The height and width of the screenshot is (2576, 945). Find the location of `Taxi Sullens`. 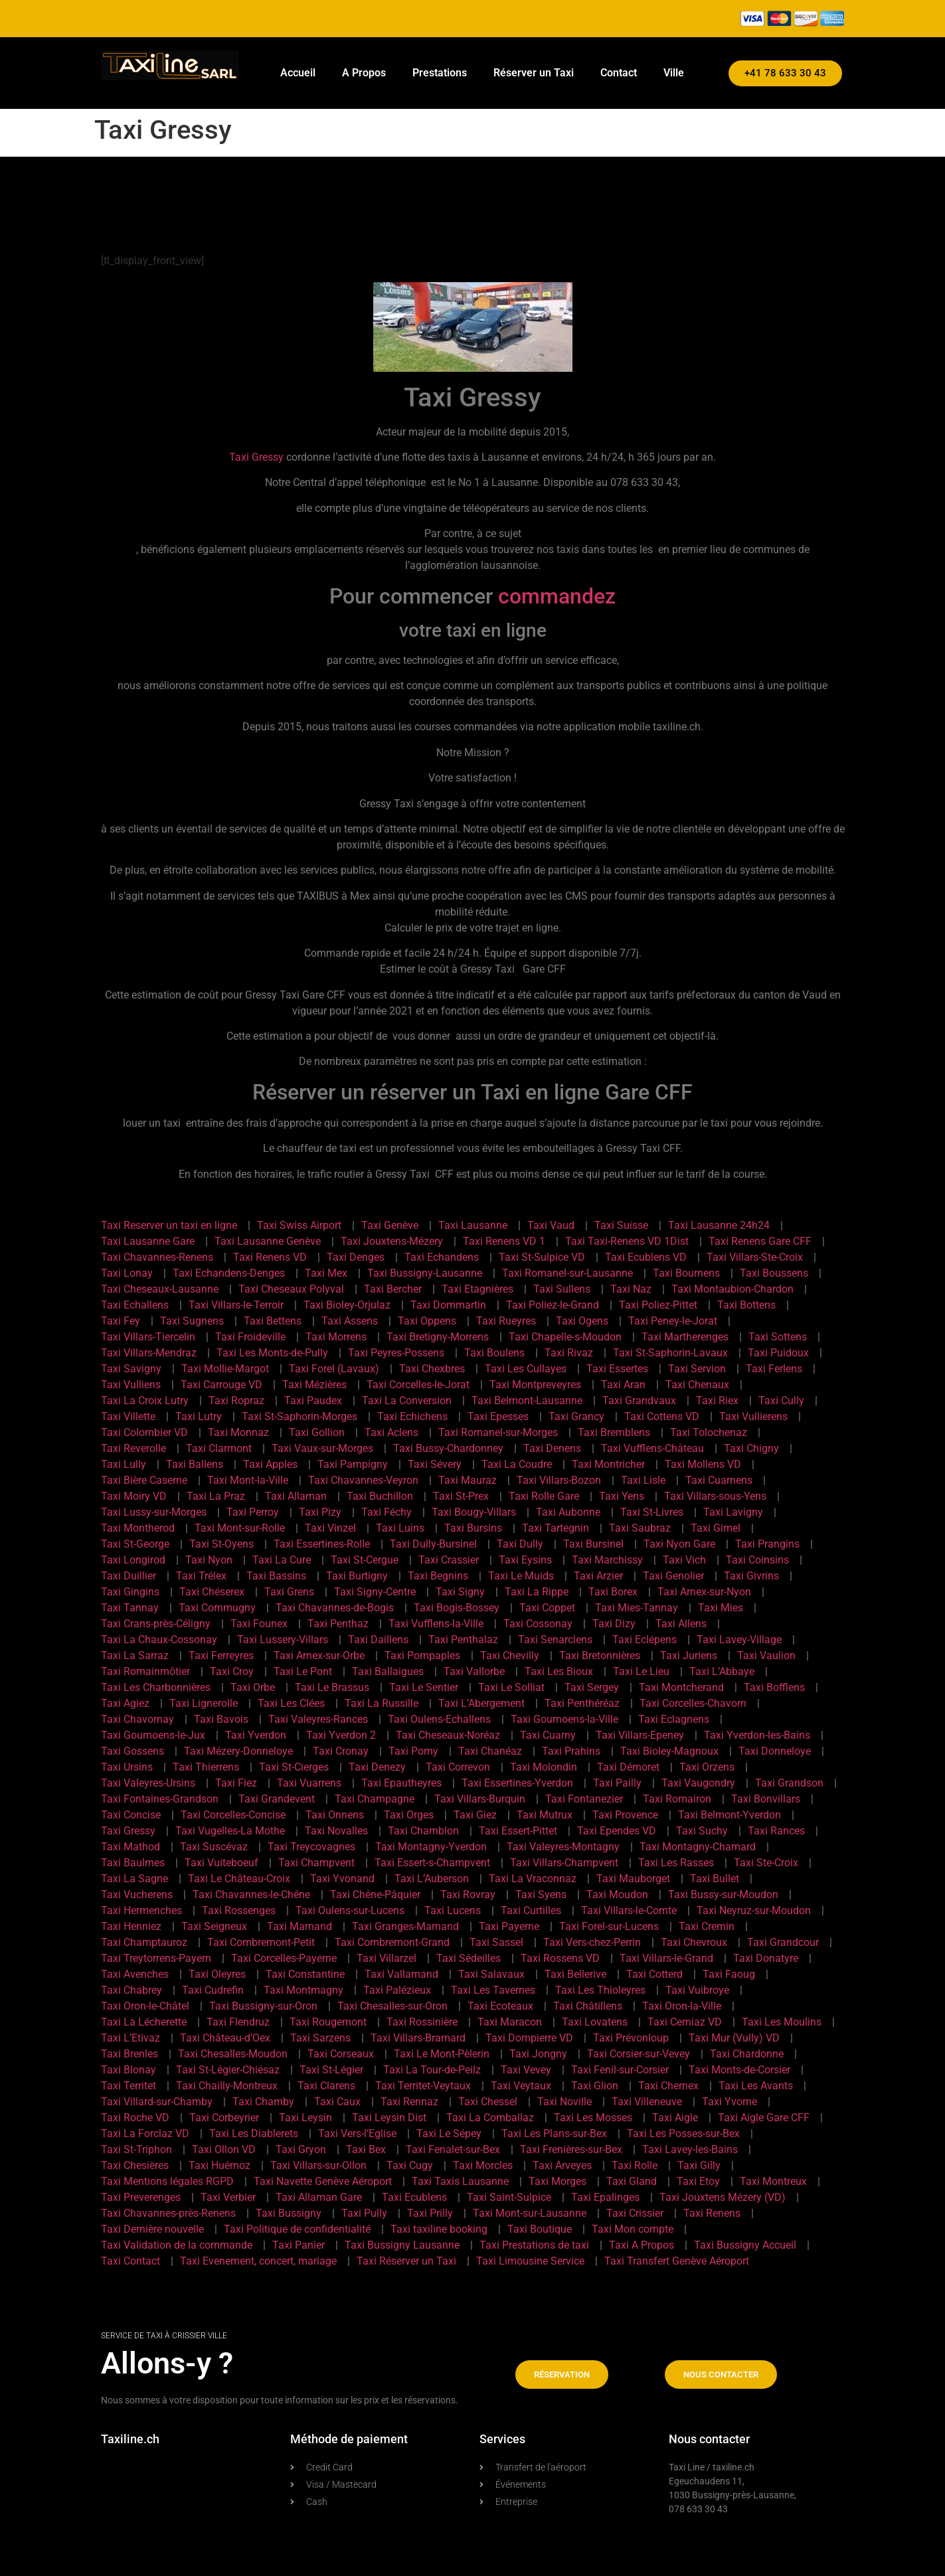

Taxi Sullens is located at coordinates (561, 1289).